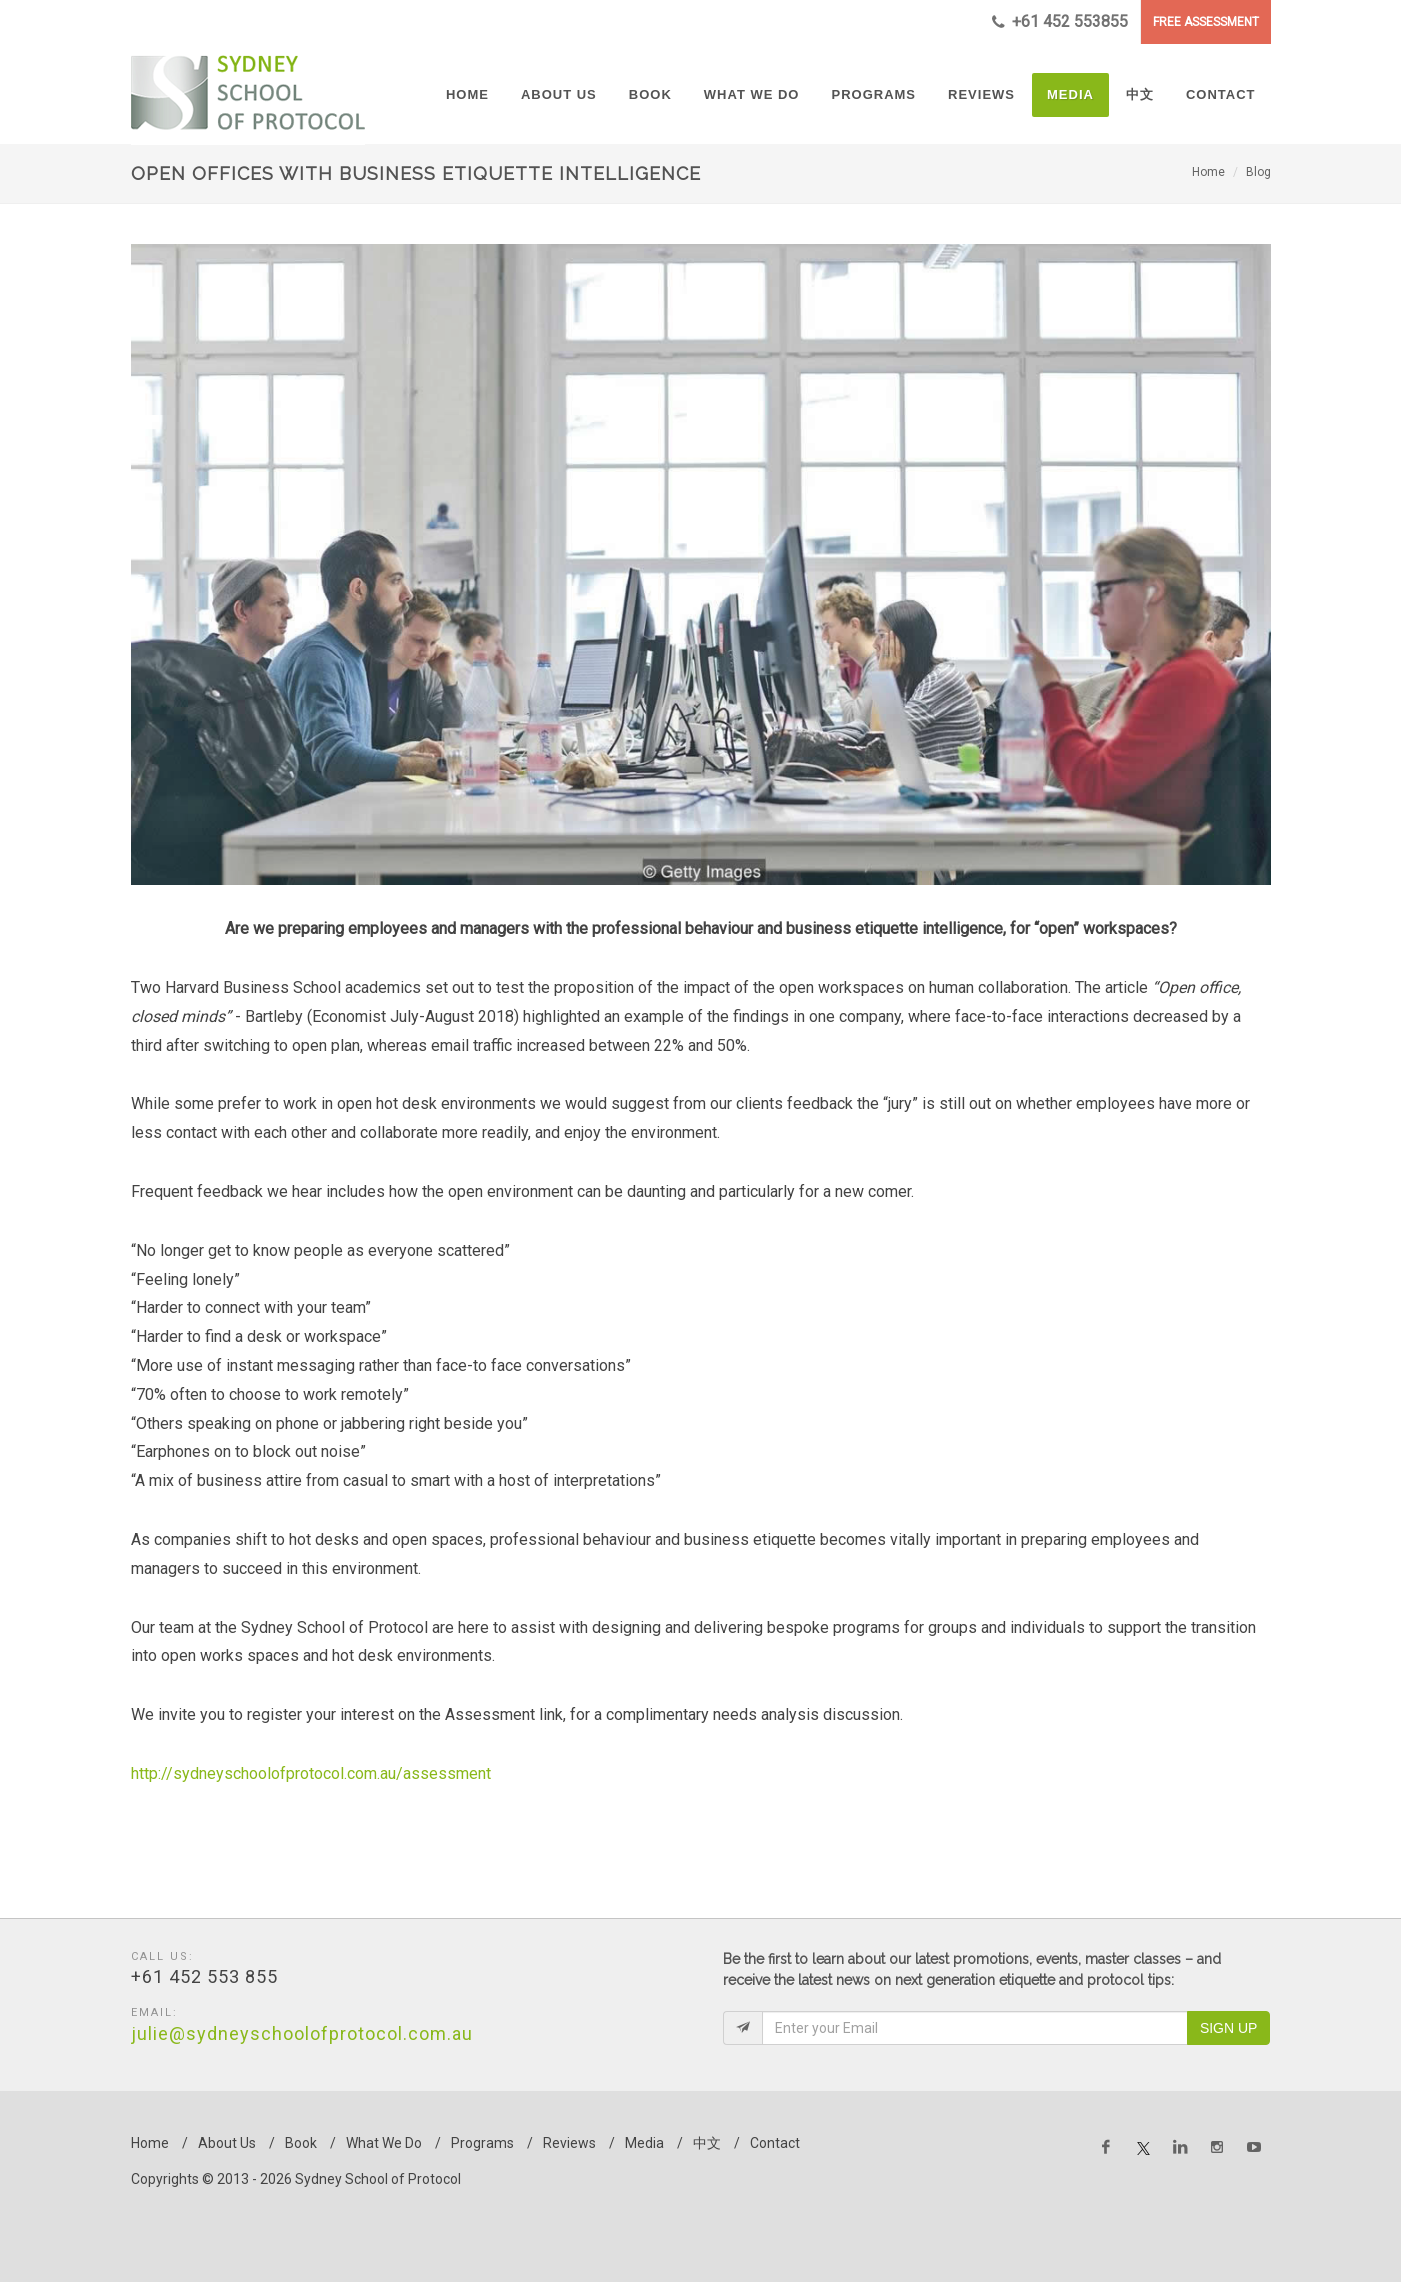 Image resolution: width=1401 pixels, height=2282 pixels. Describe the element at coordinates (1060, 22) in the screenshot. I see `+61 452 553855` at that location.